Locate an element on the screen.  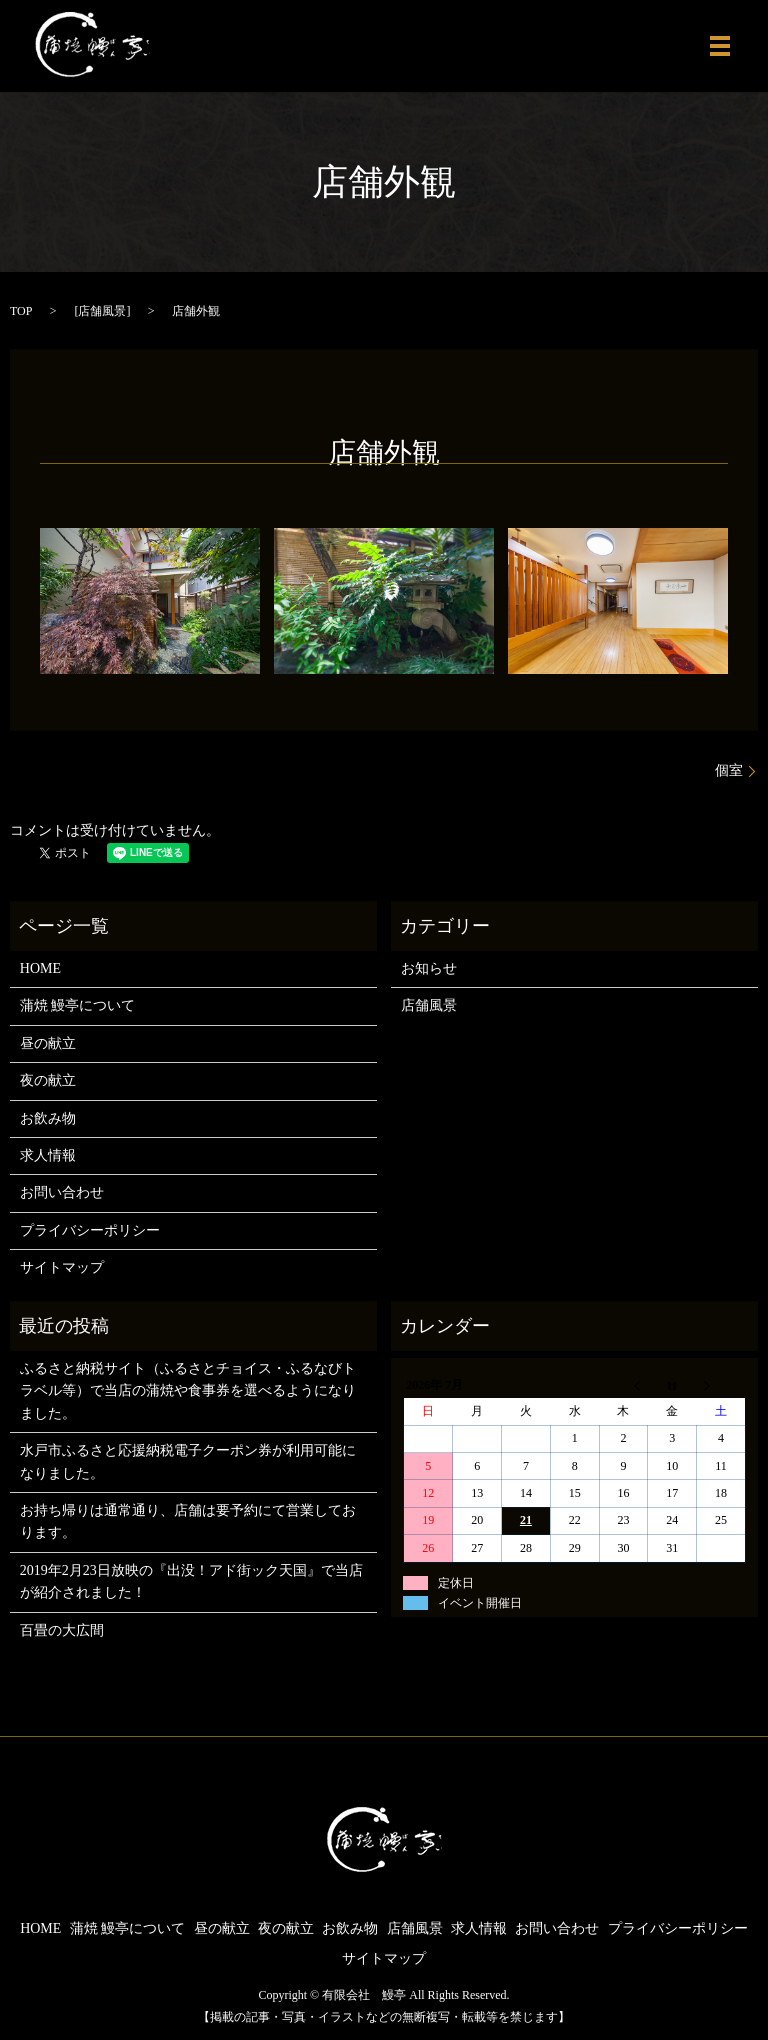
TOP is located at coordinates (21, 311).